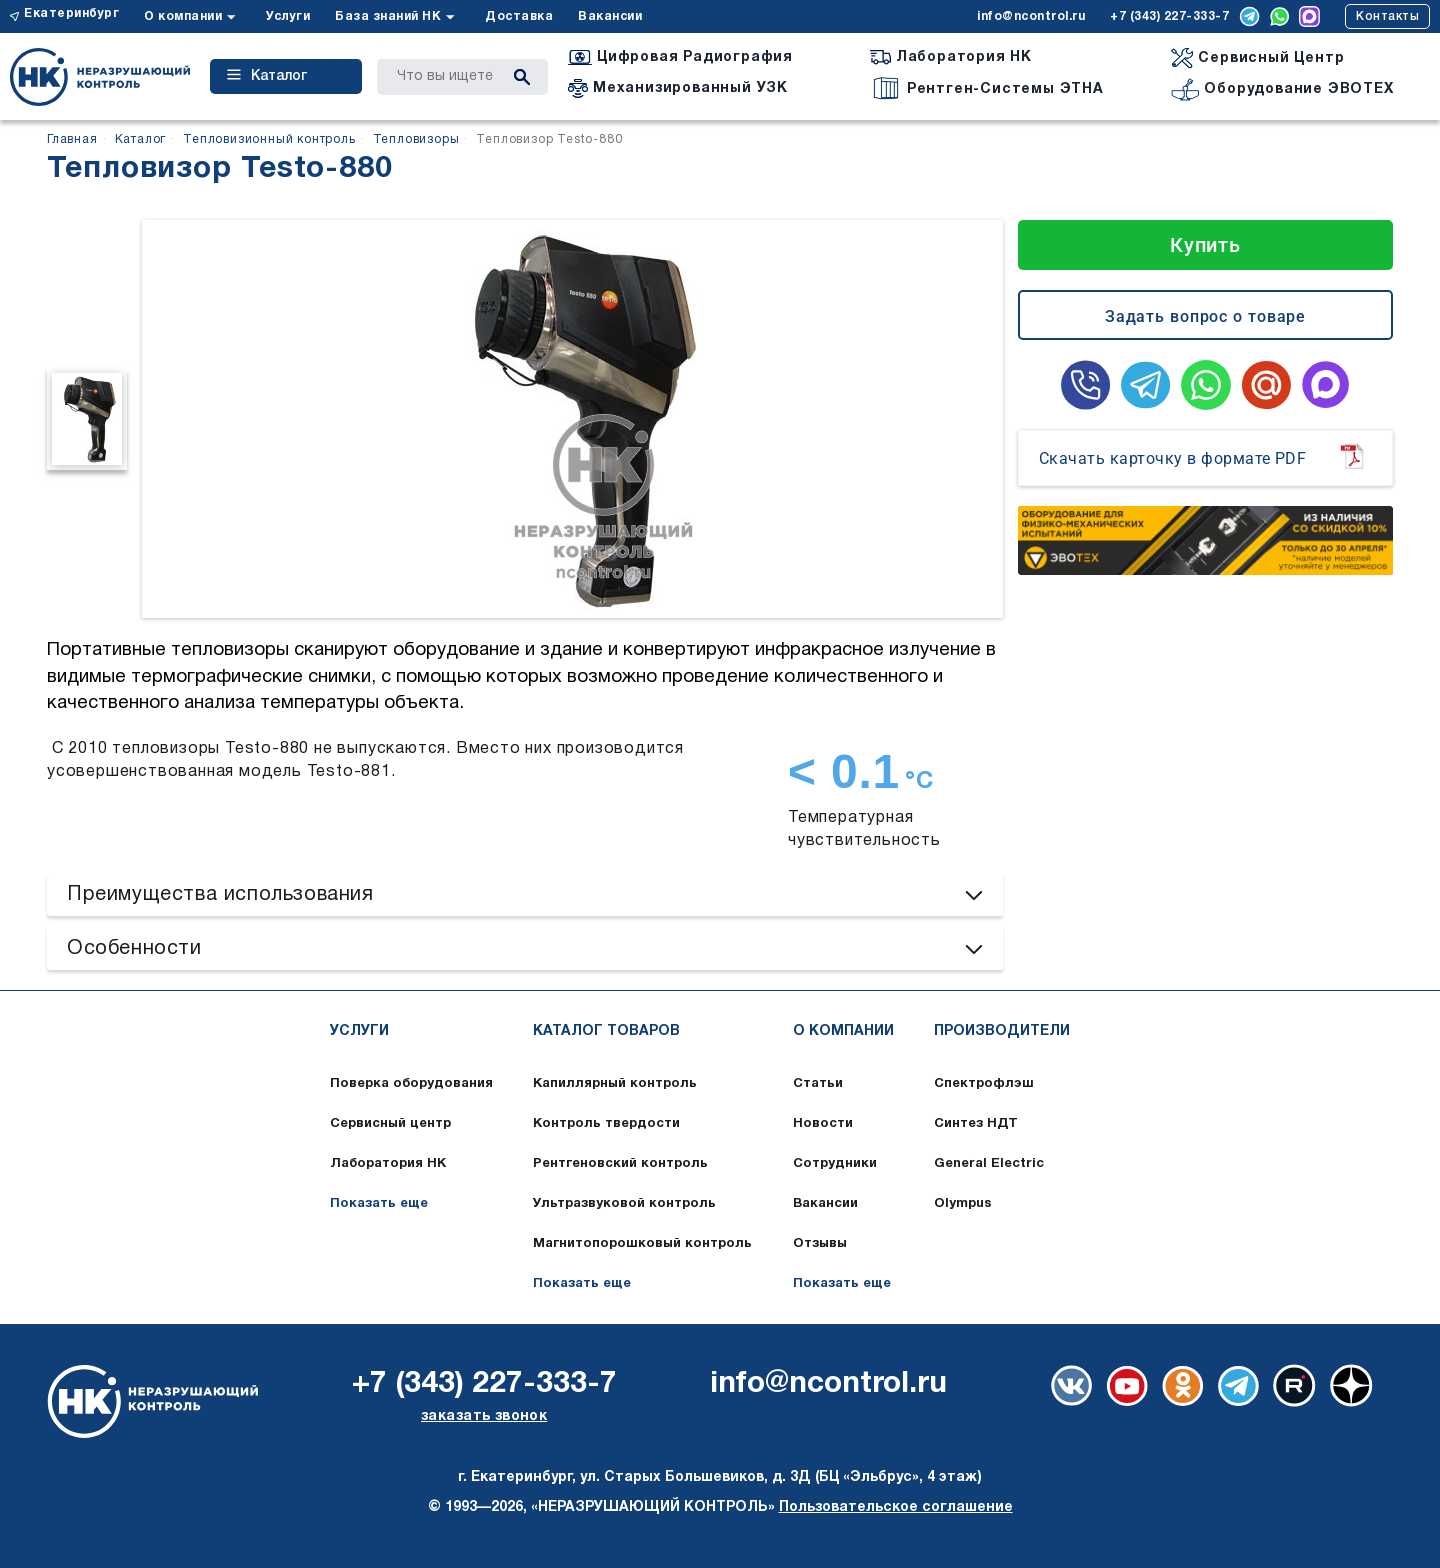 The width and height of the screenshot is (1440, 1568). I want to click on Сотрудники, so click(835, 1164).